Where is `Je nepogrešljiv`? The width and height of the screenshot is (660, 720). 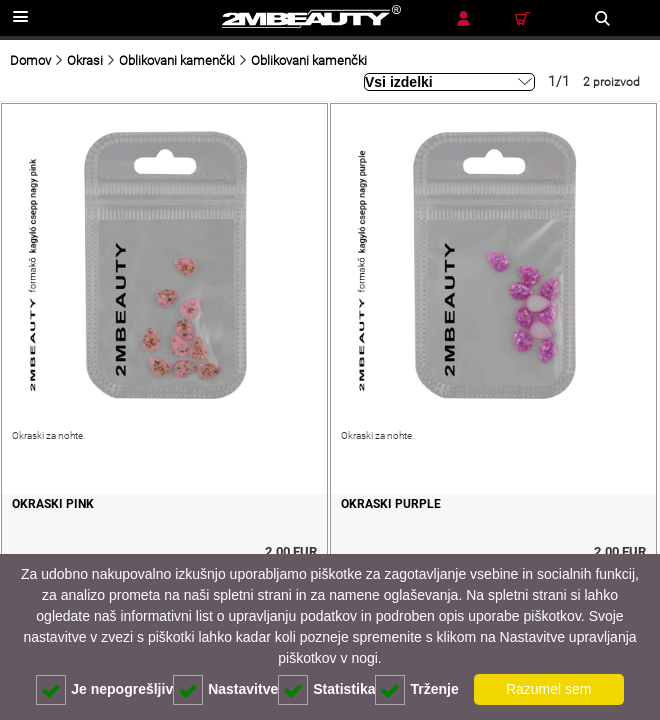
Je nepogrešljiv is located at coordinates (104, 690).